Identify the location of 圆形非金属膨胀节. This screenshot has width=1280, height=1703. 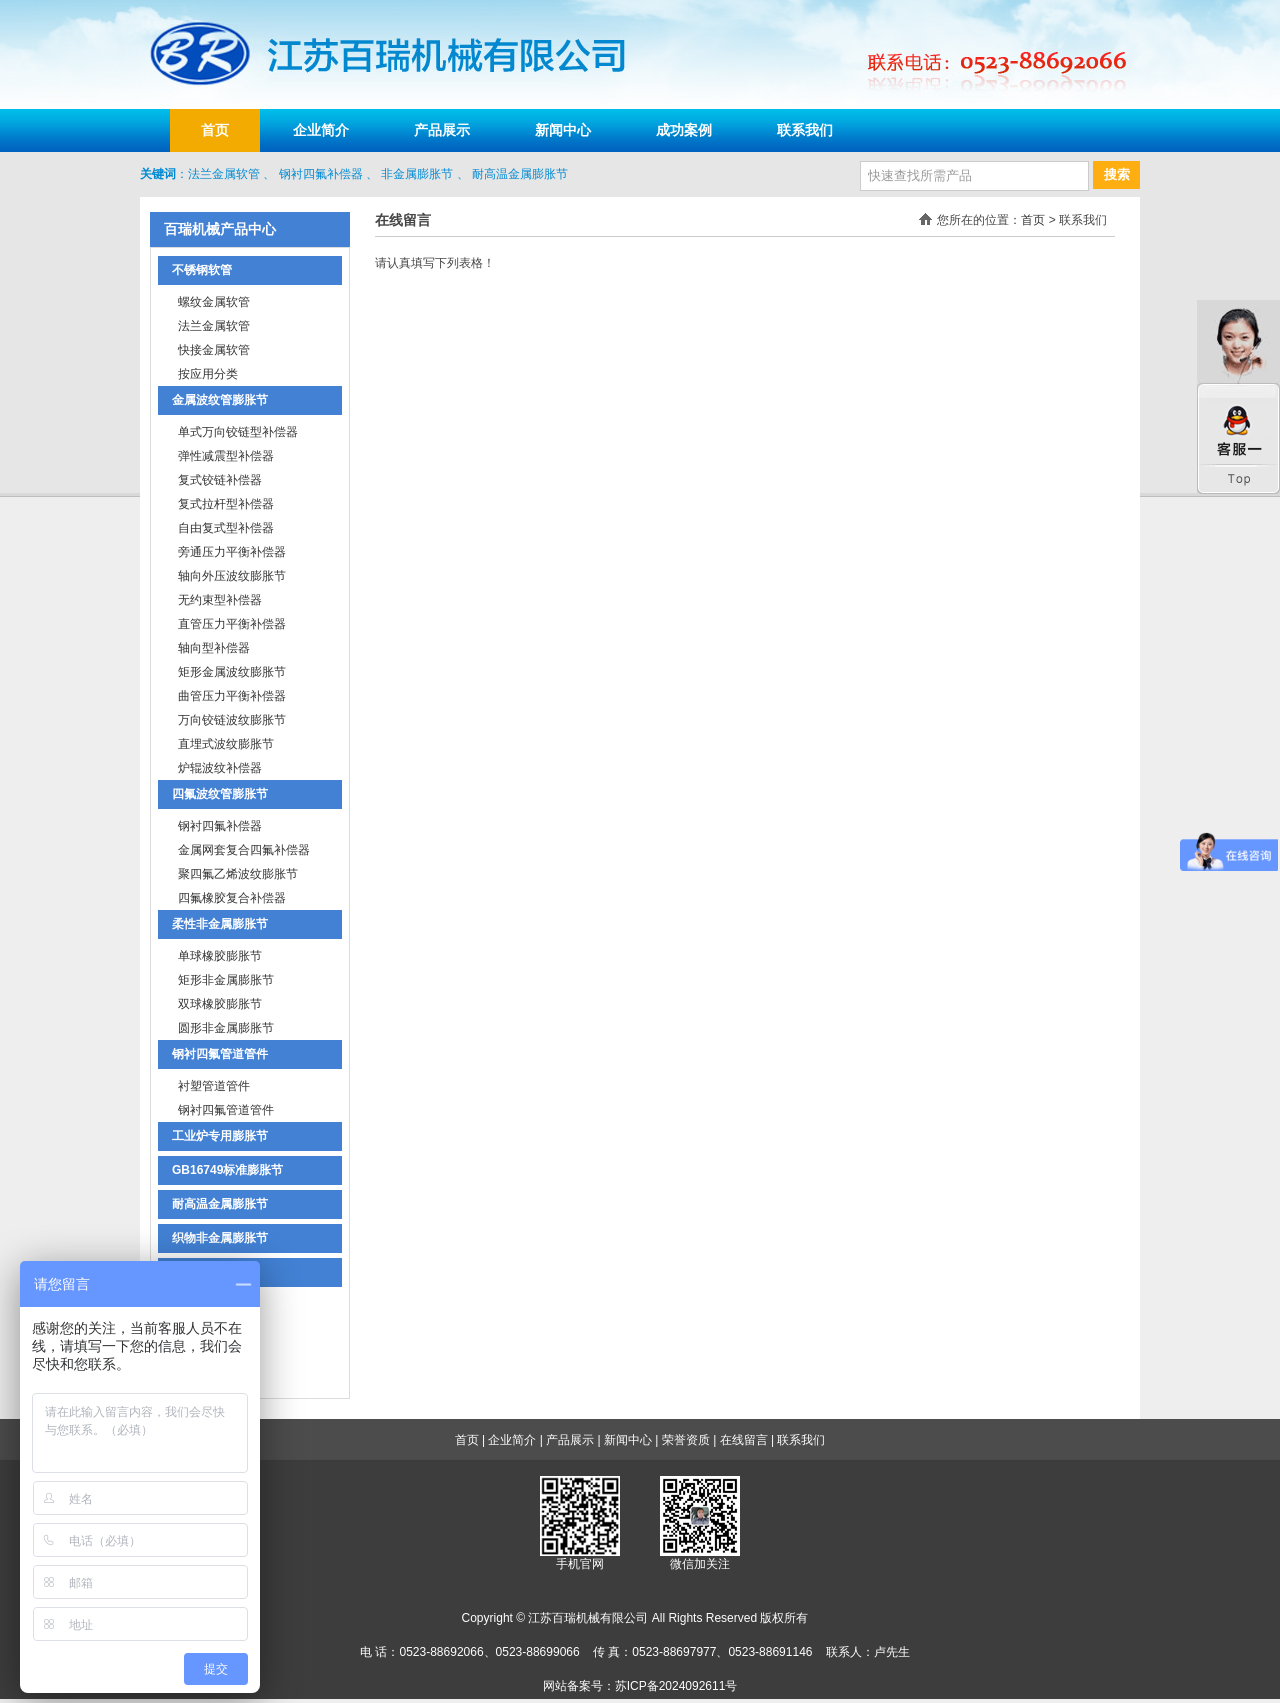
(226, 1028).